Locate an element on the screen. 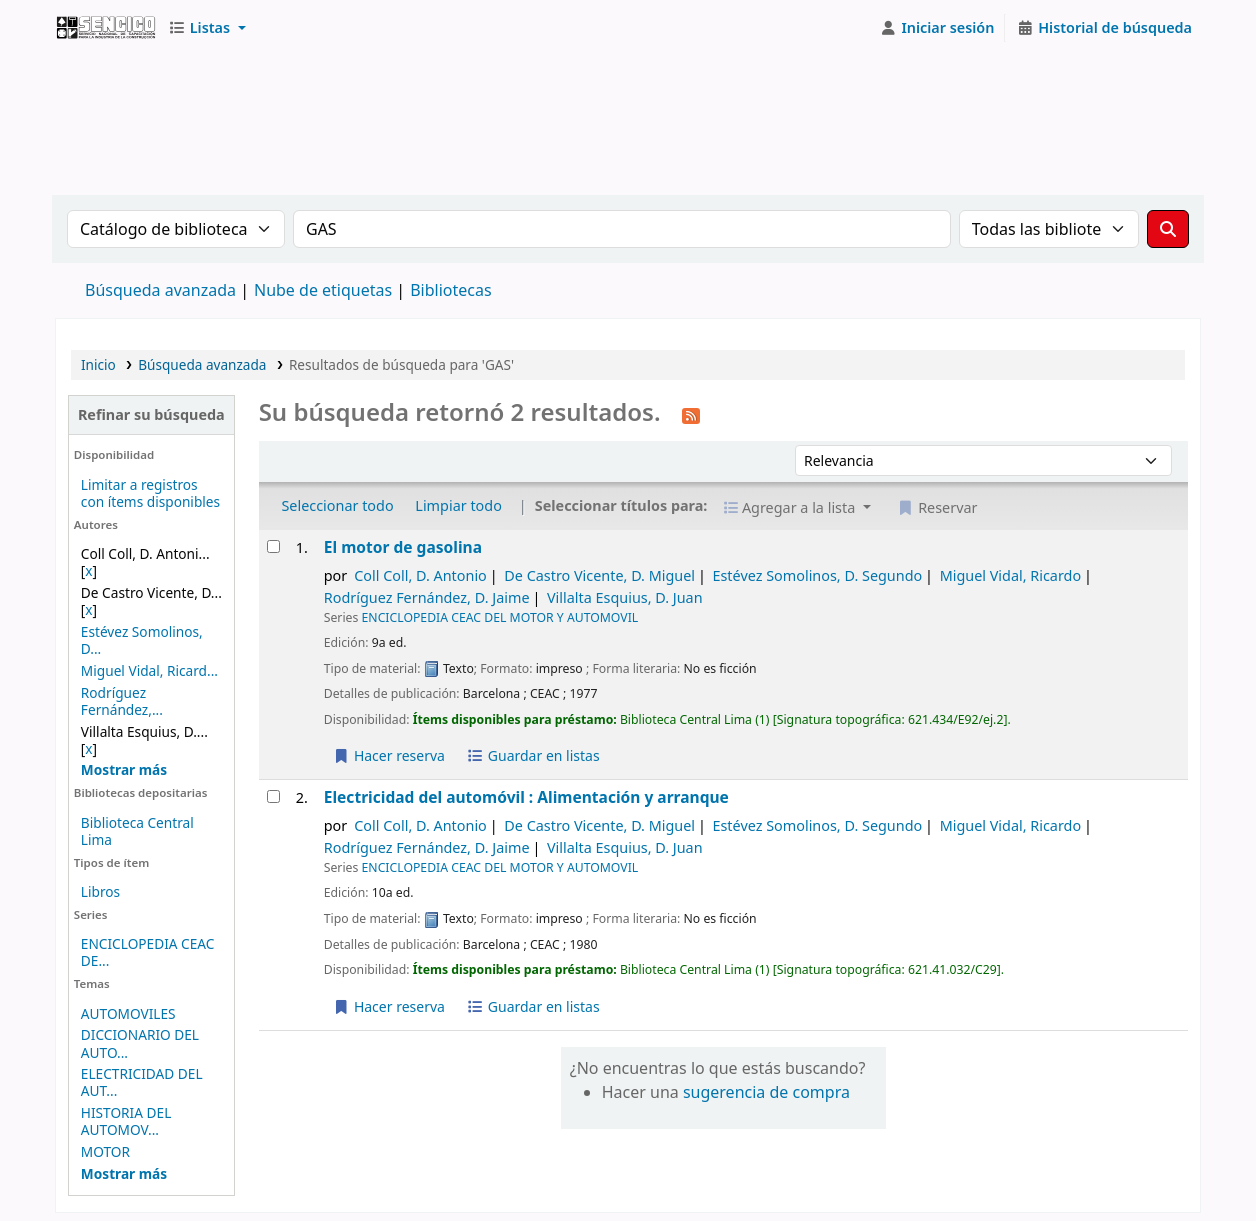  [Seleccionar resultado de búsqueda: Electricidad del automóvil : Alimentación y arranque] is located at coordinates (273, 796).